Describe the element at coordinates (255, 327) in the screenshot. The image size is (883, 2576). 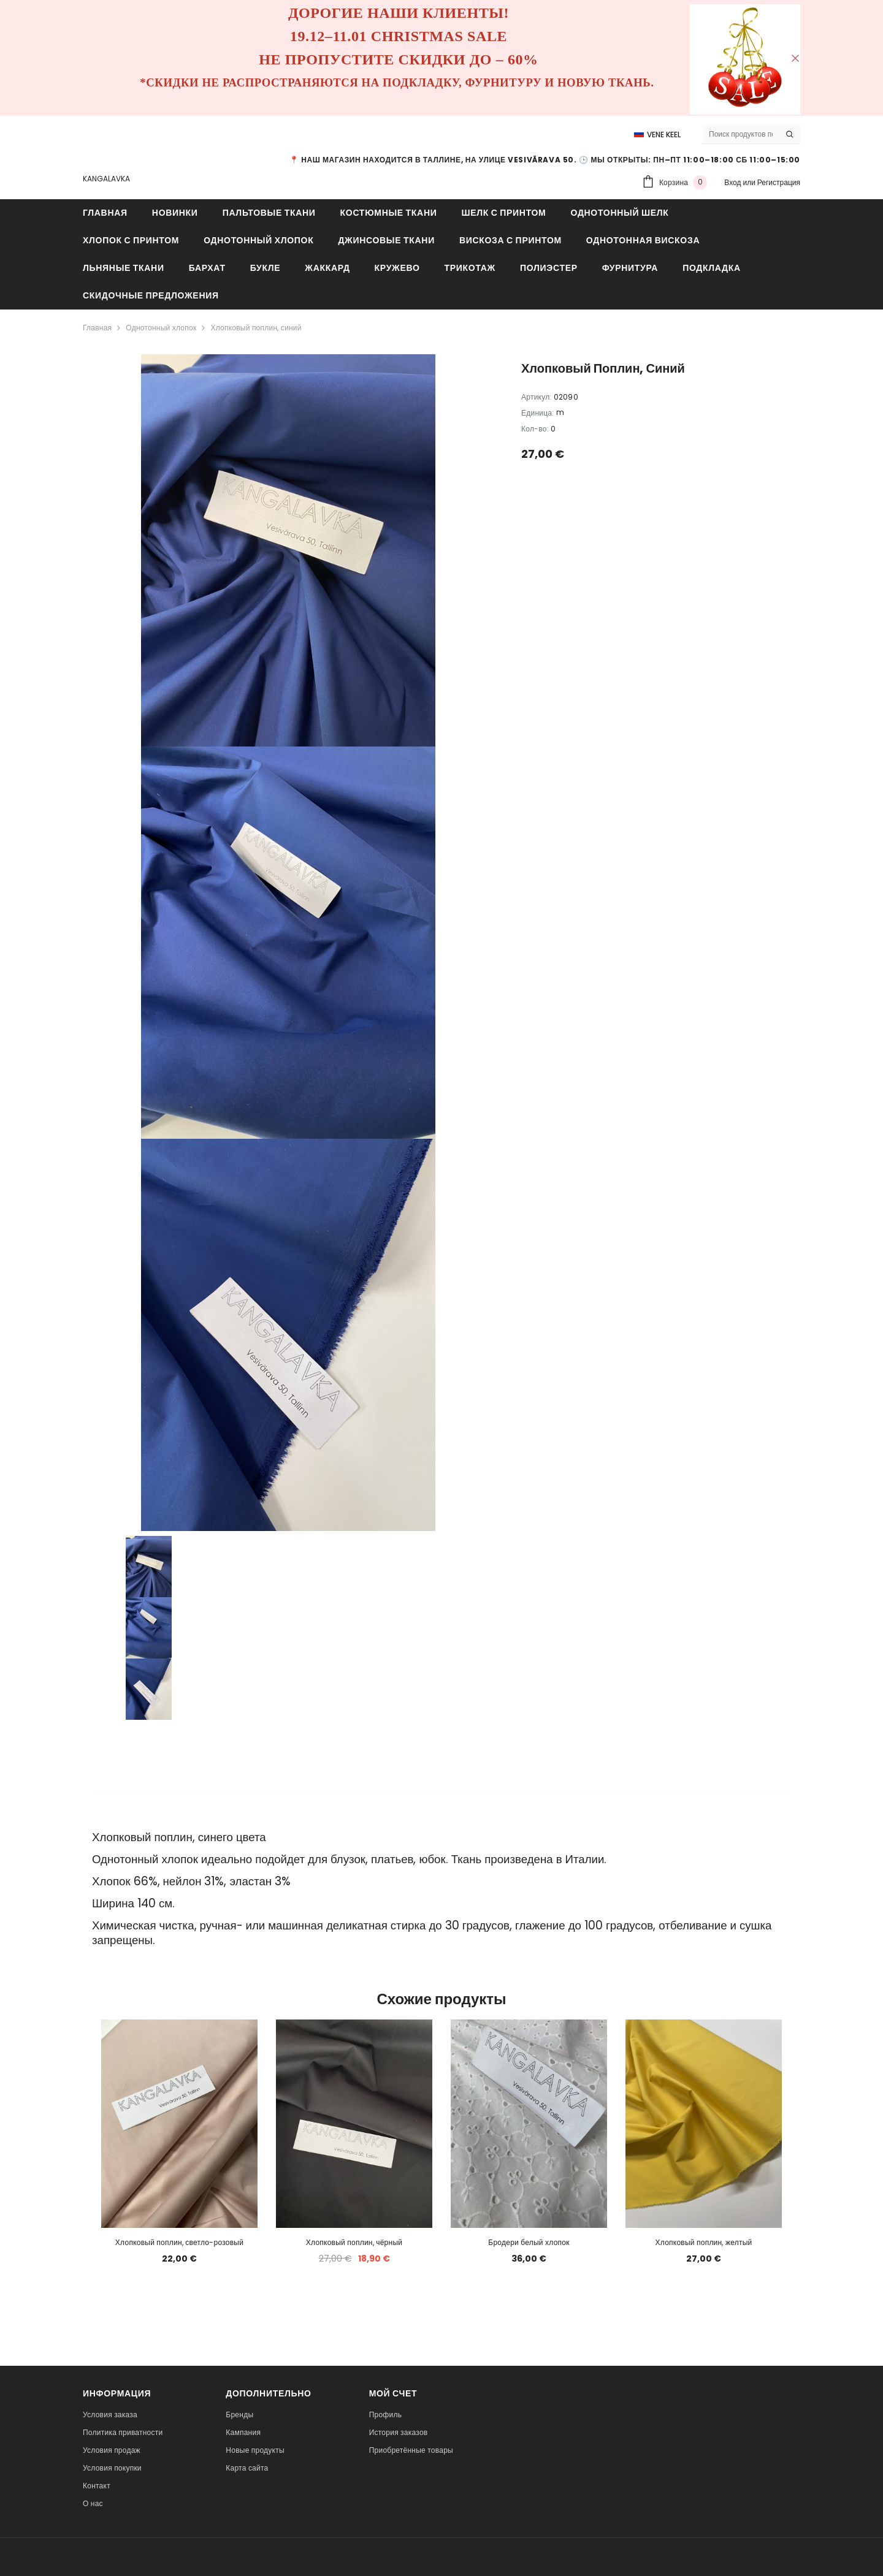
I see `Хлопковый поплин, синий` at that location.